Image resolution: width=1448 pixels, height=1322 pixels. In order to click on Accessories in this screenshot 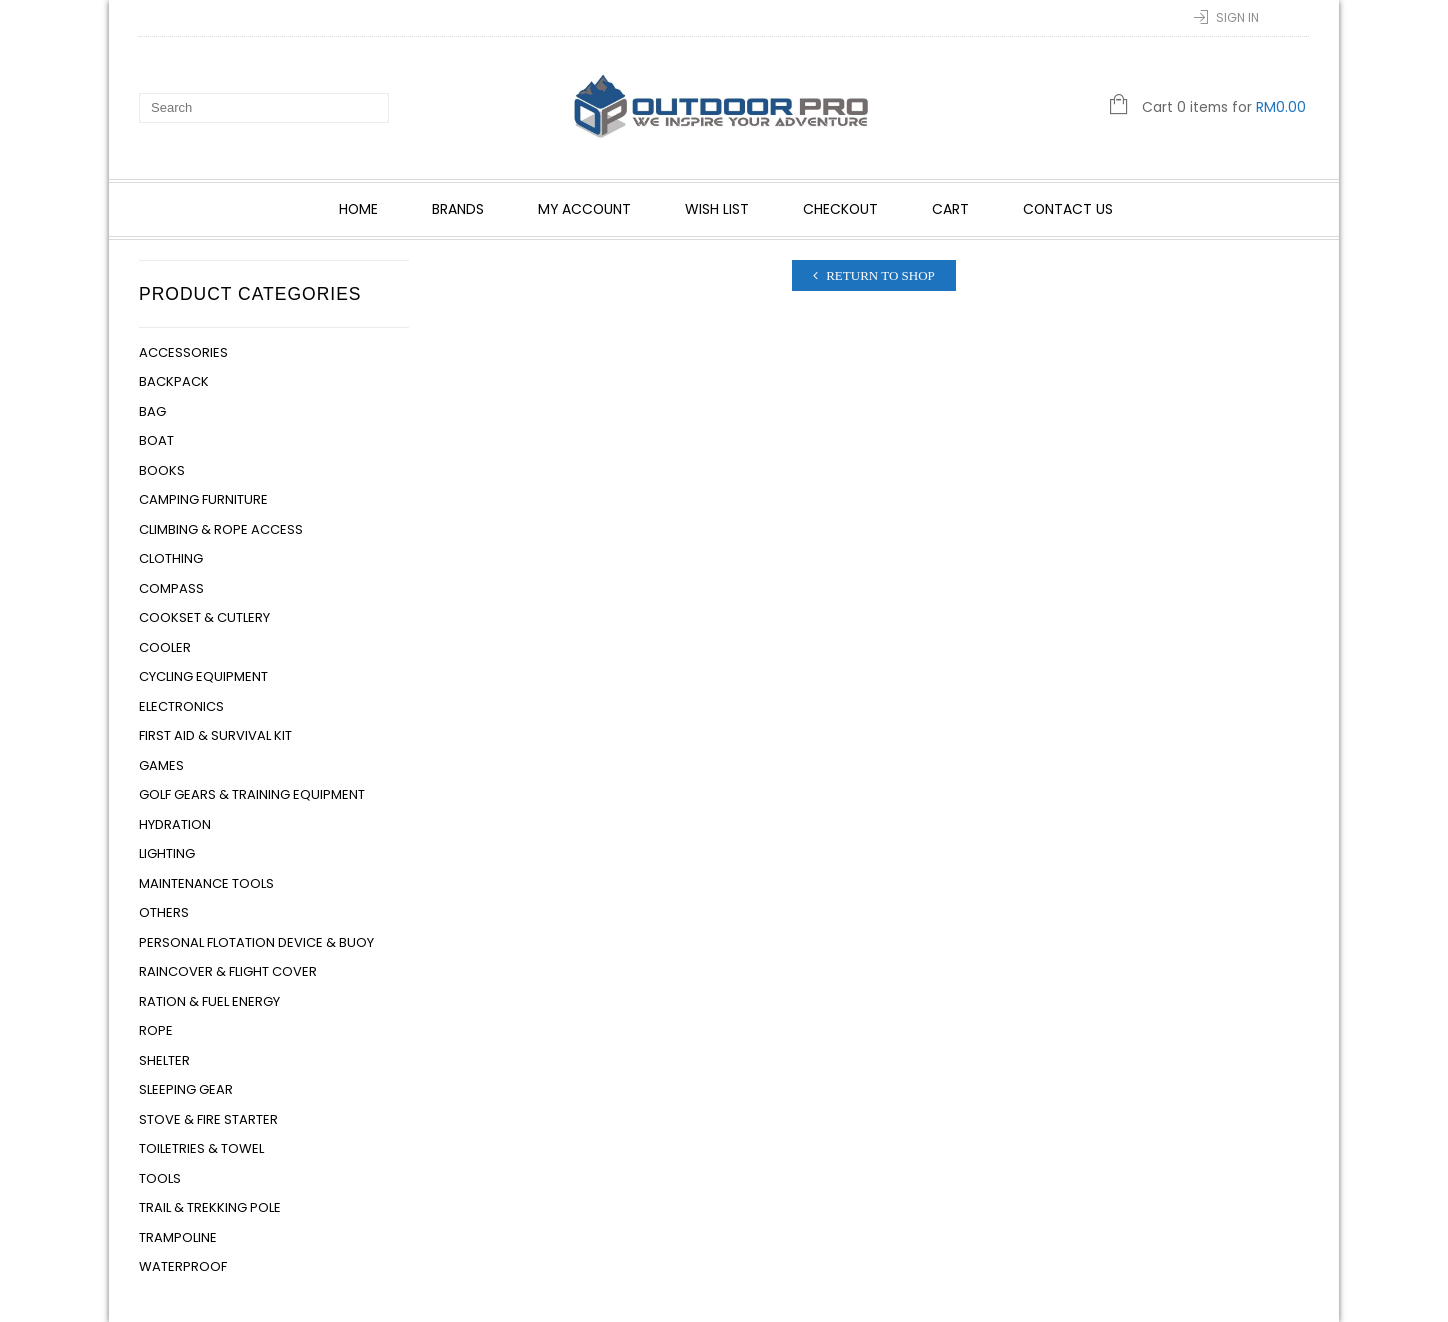, I will do `click(183, 352)`.